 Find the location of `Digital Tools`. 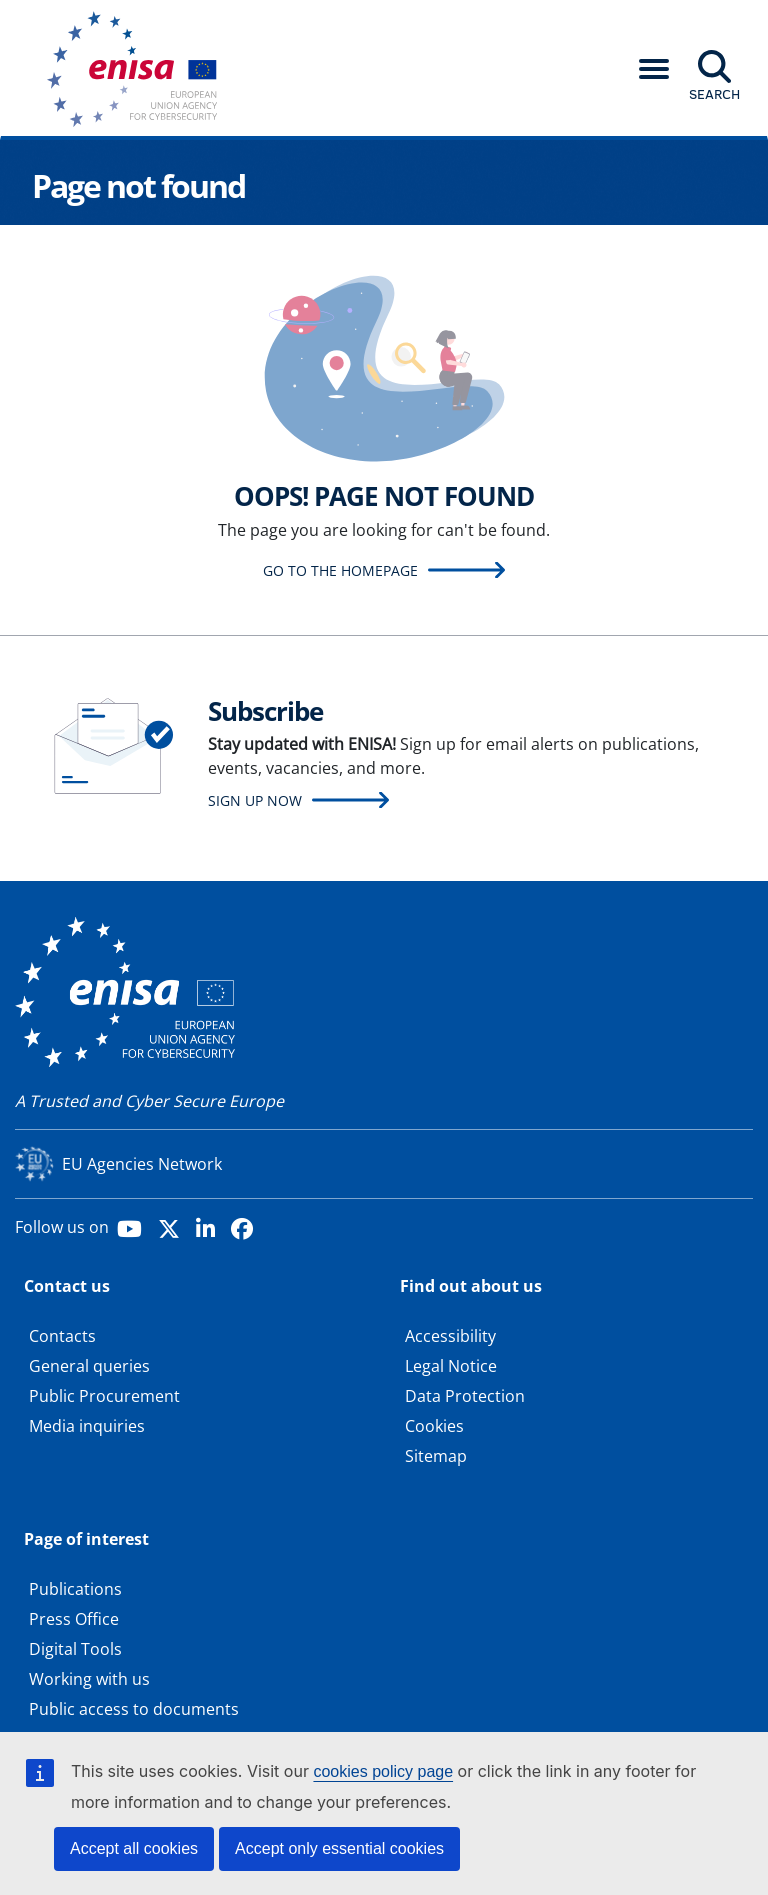

Digital Tools is located at coordinates (75, 1649).